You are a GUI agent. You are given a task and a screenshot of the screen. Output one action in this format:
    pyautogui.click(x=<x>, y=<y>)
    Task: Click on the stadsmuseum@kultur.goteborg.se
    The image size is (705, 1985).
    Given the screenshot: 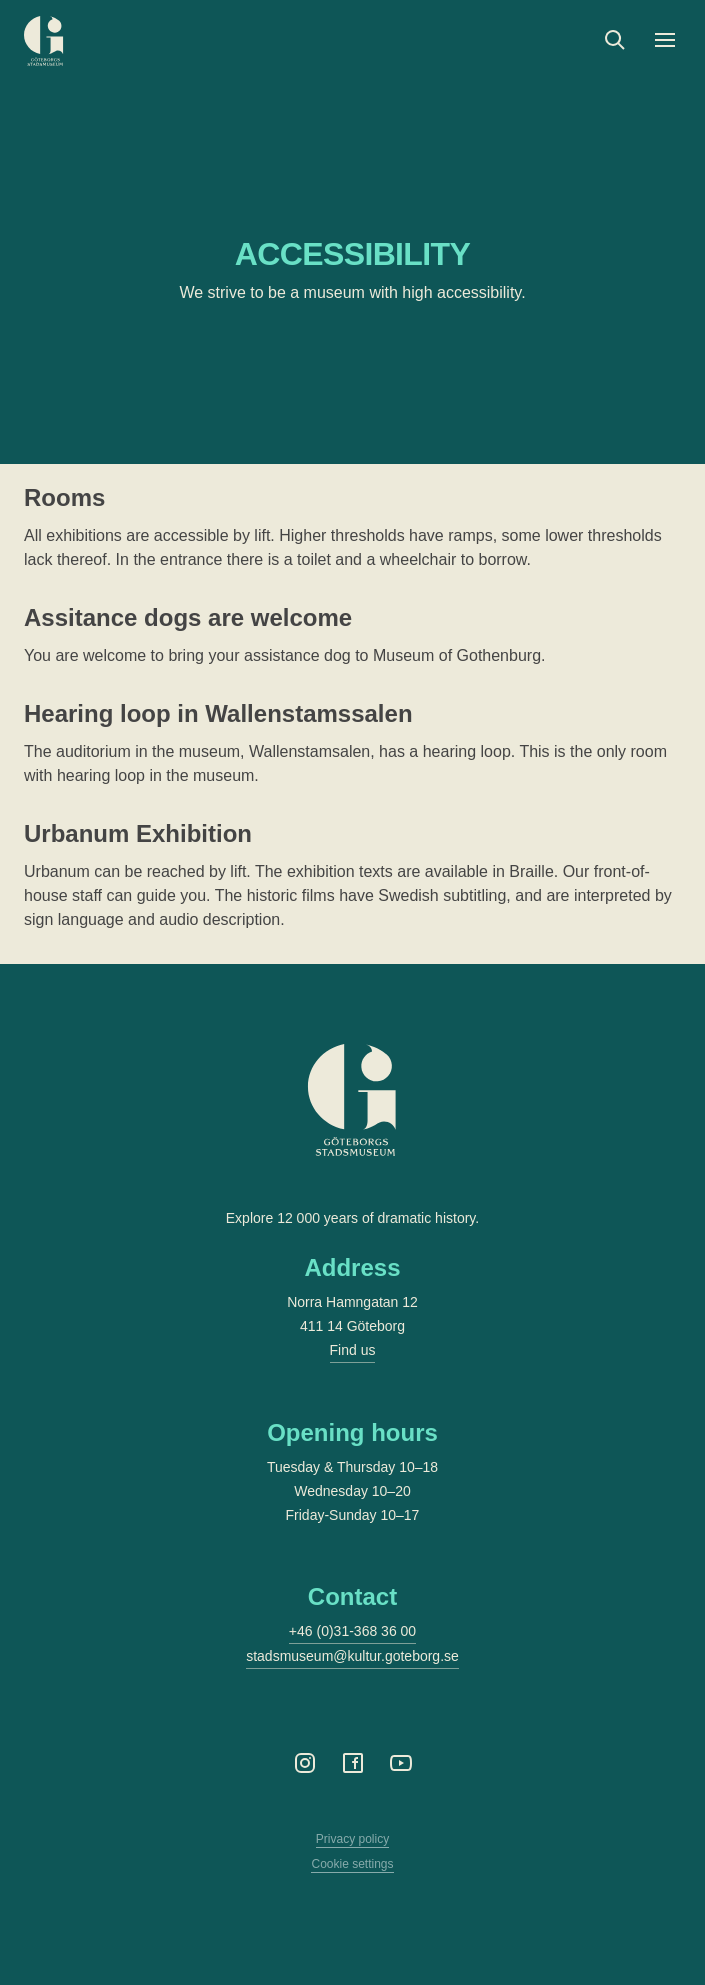 What is the action you would take?
    pyautogui.click(x=352, y=1656)
    